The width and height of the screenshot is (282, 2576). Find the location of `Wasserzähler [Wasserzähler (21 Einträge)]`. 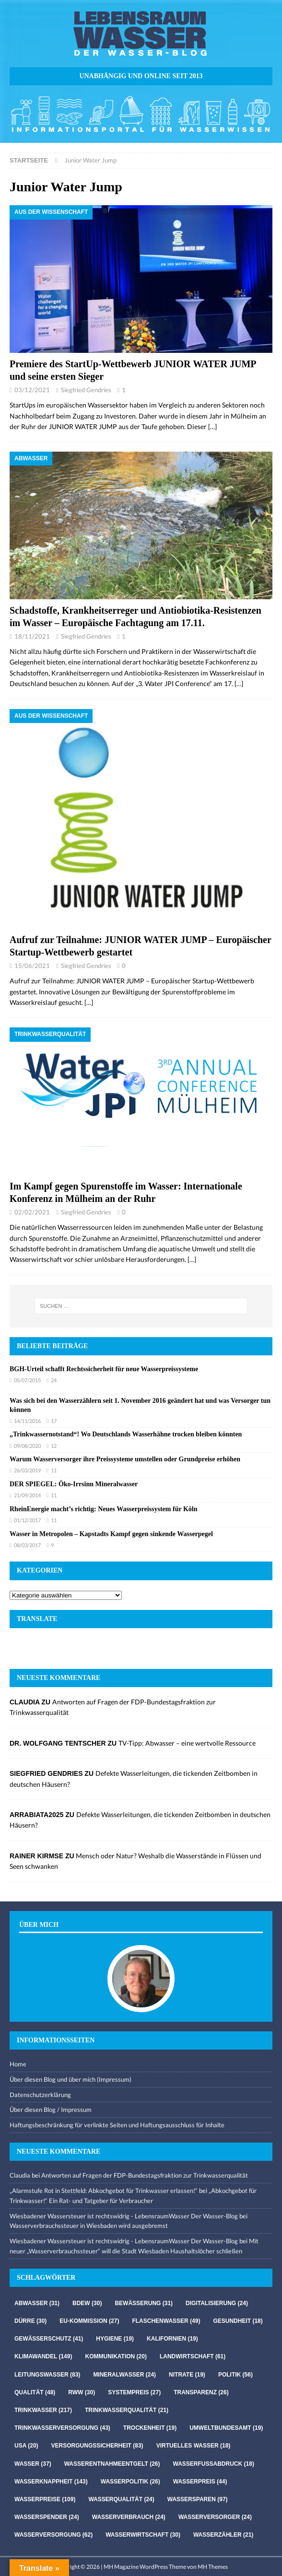

Wasserzähler [Wasserzähler (21 Einträge)] is located at coordinates (223, 2534).